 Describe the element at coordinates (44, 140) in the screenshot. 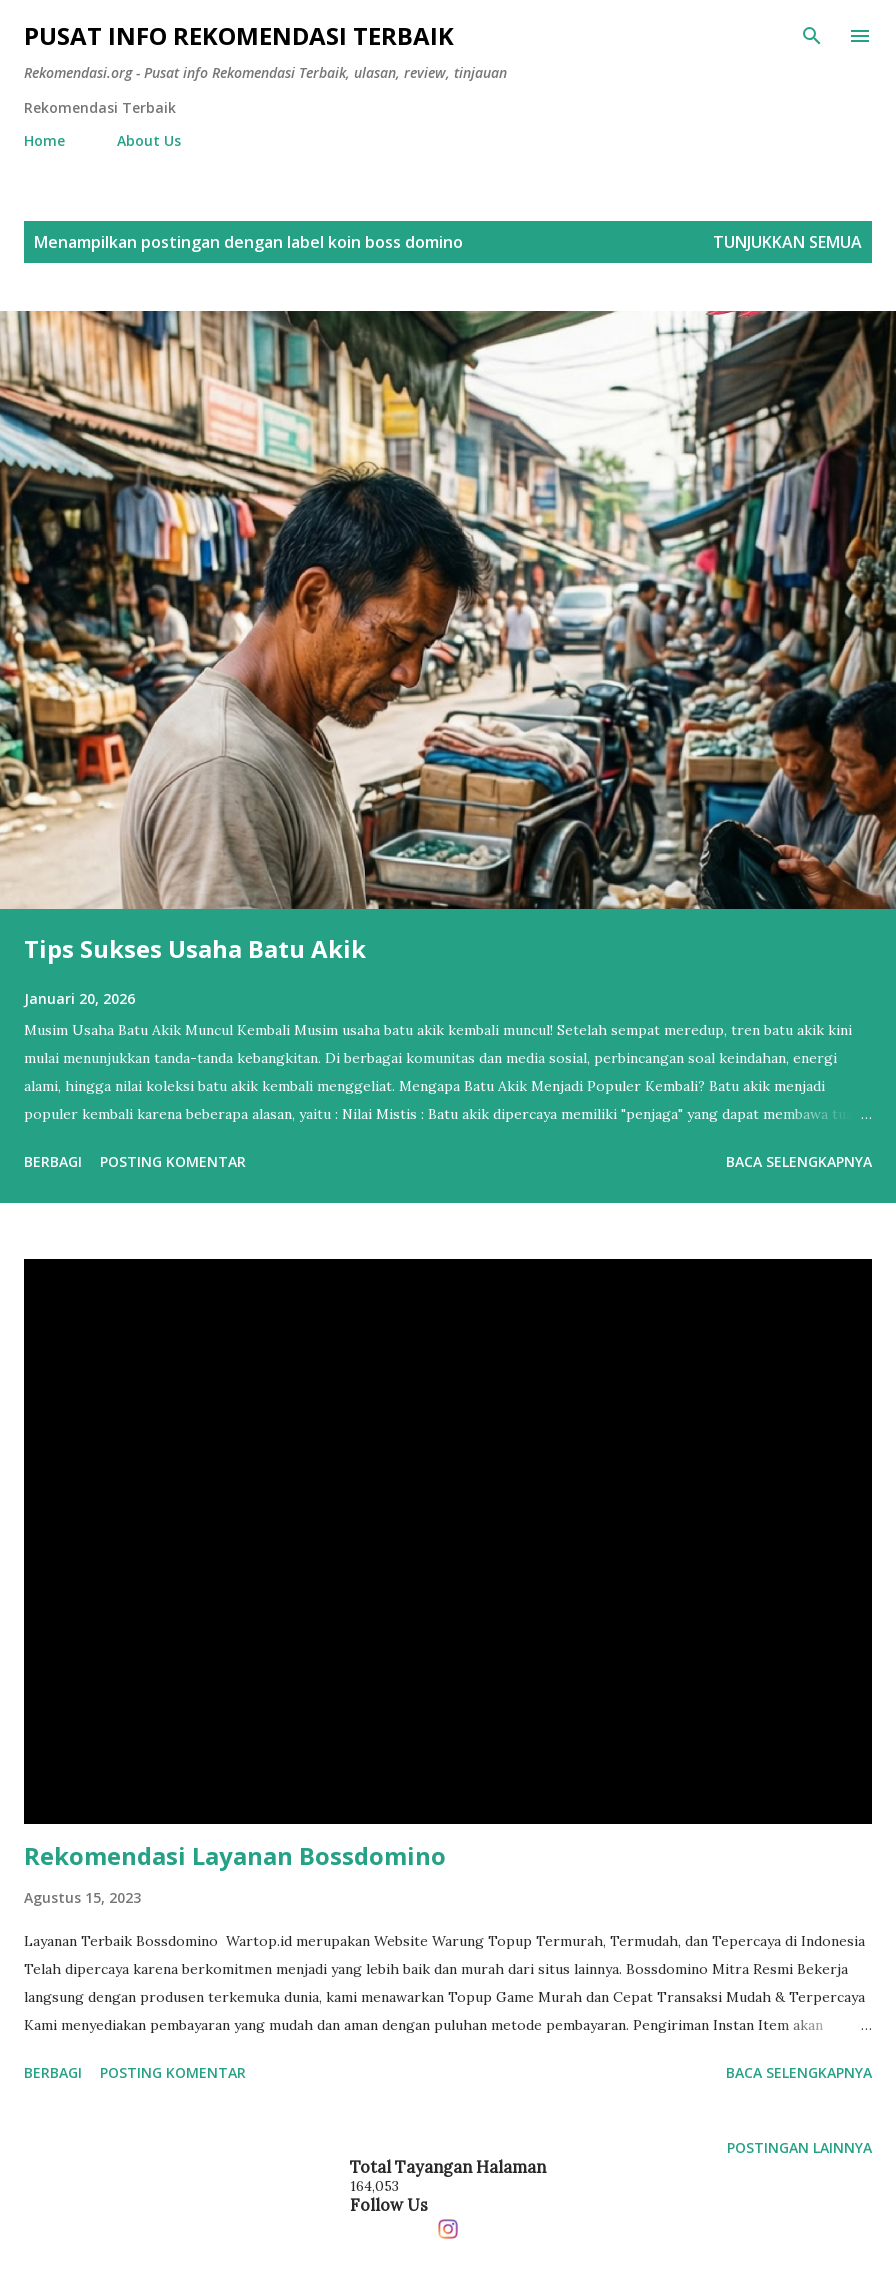

I see `Home` at that location.